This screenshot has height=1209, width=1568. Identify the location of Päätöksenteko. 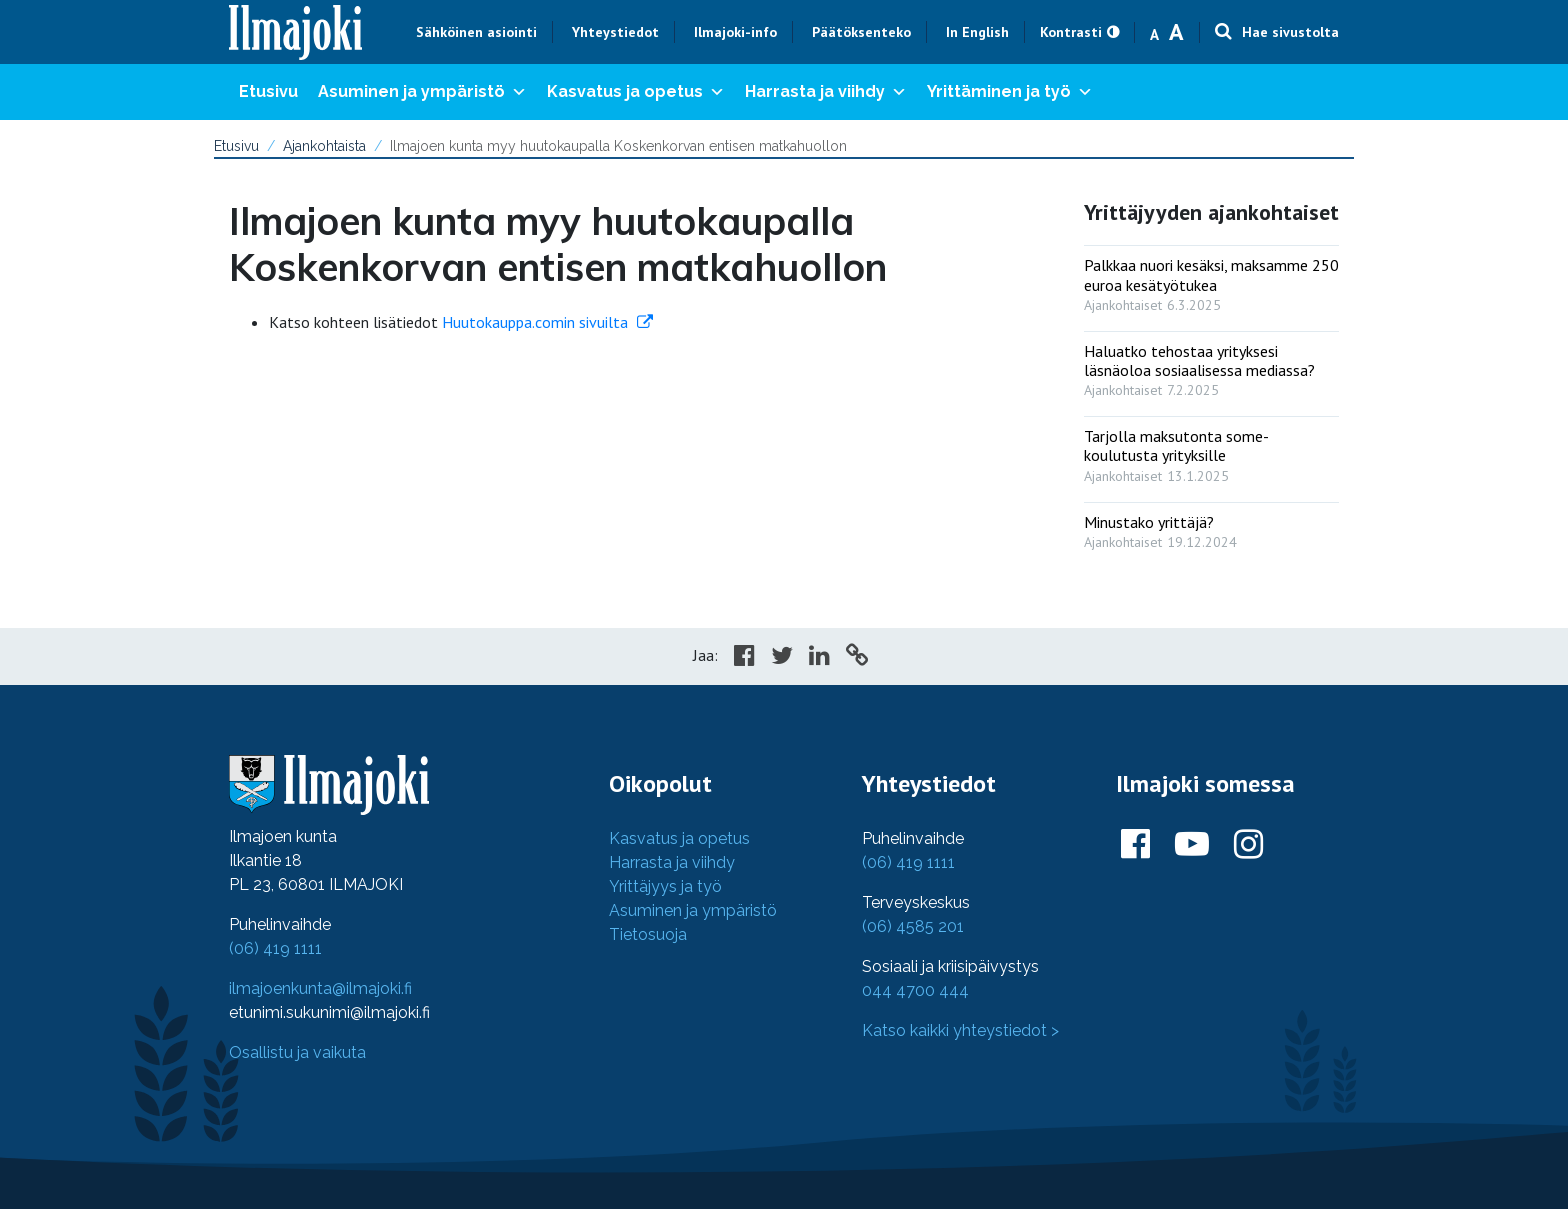
(861, 32).